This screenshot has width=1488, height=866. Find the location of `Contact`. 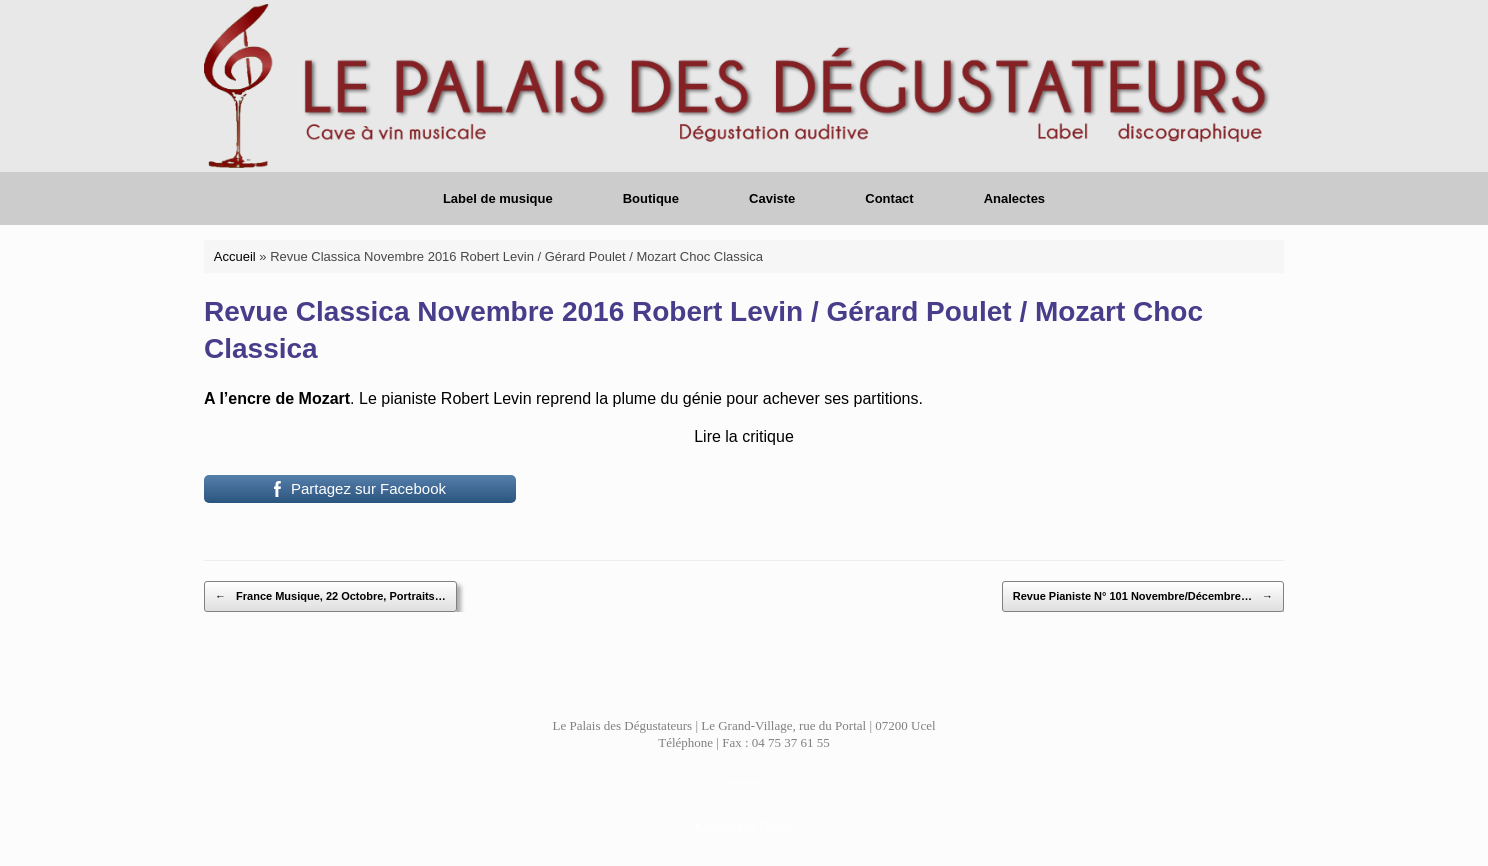

Contact is located at coordinates (889, 198).